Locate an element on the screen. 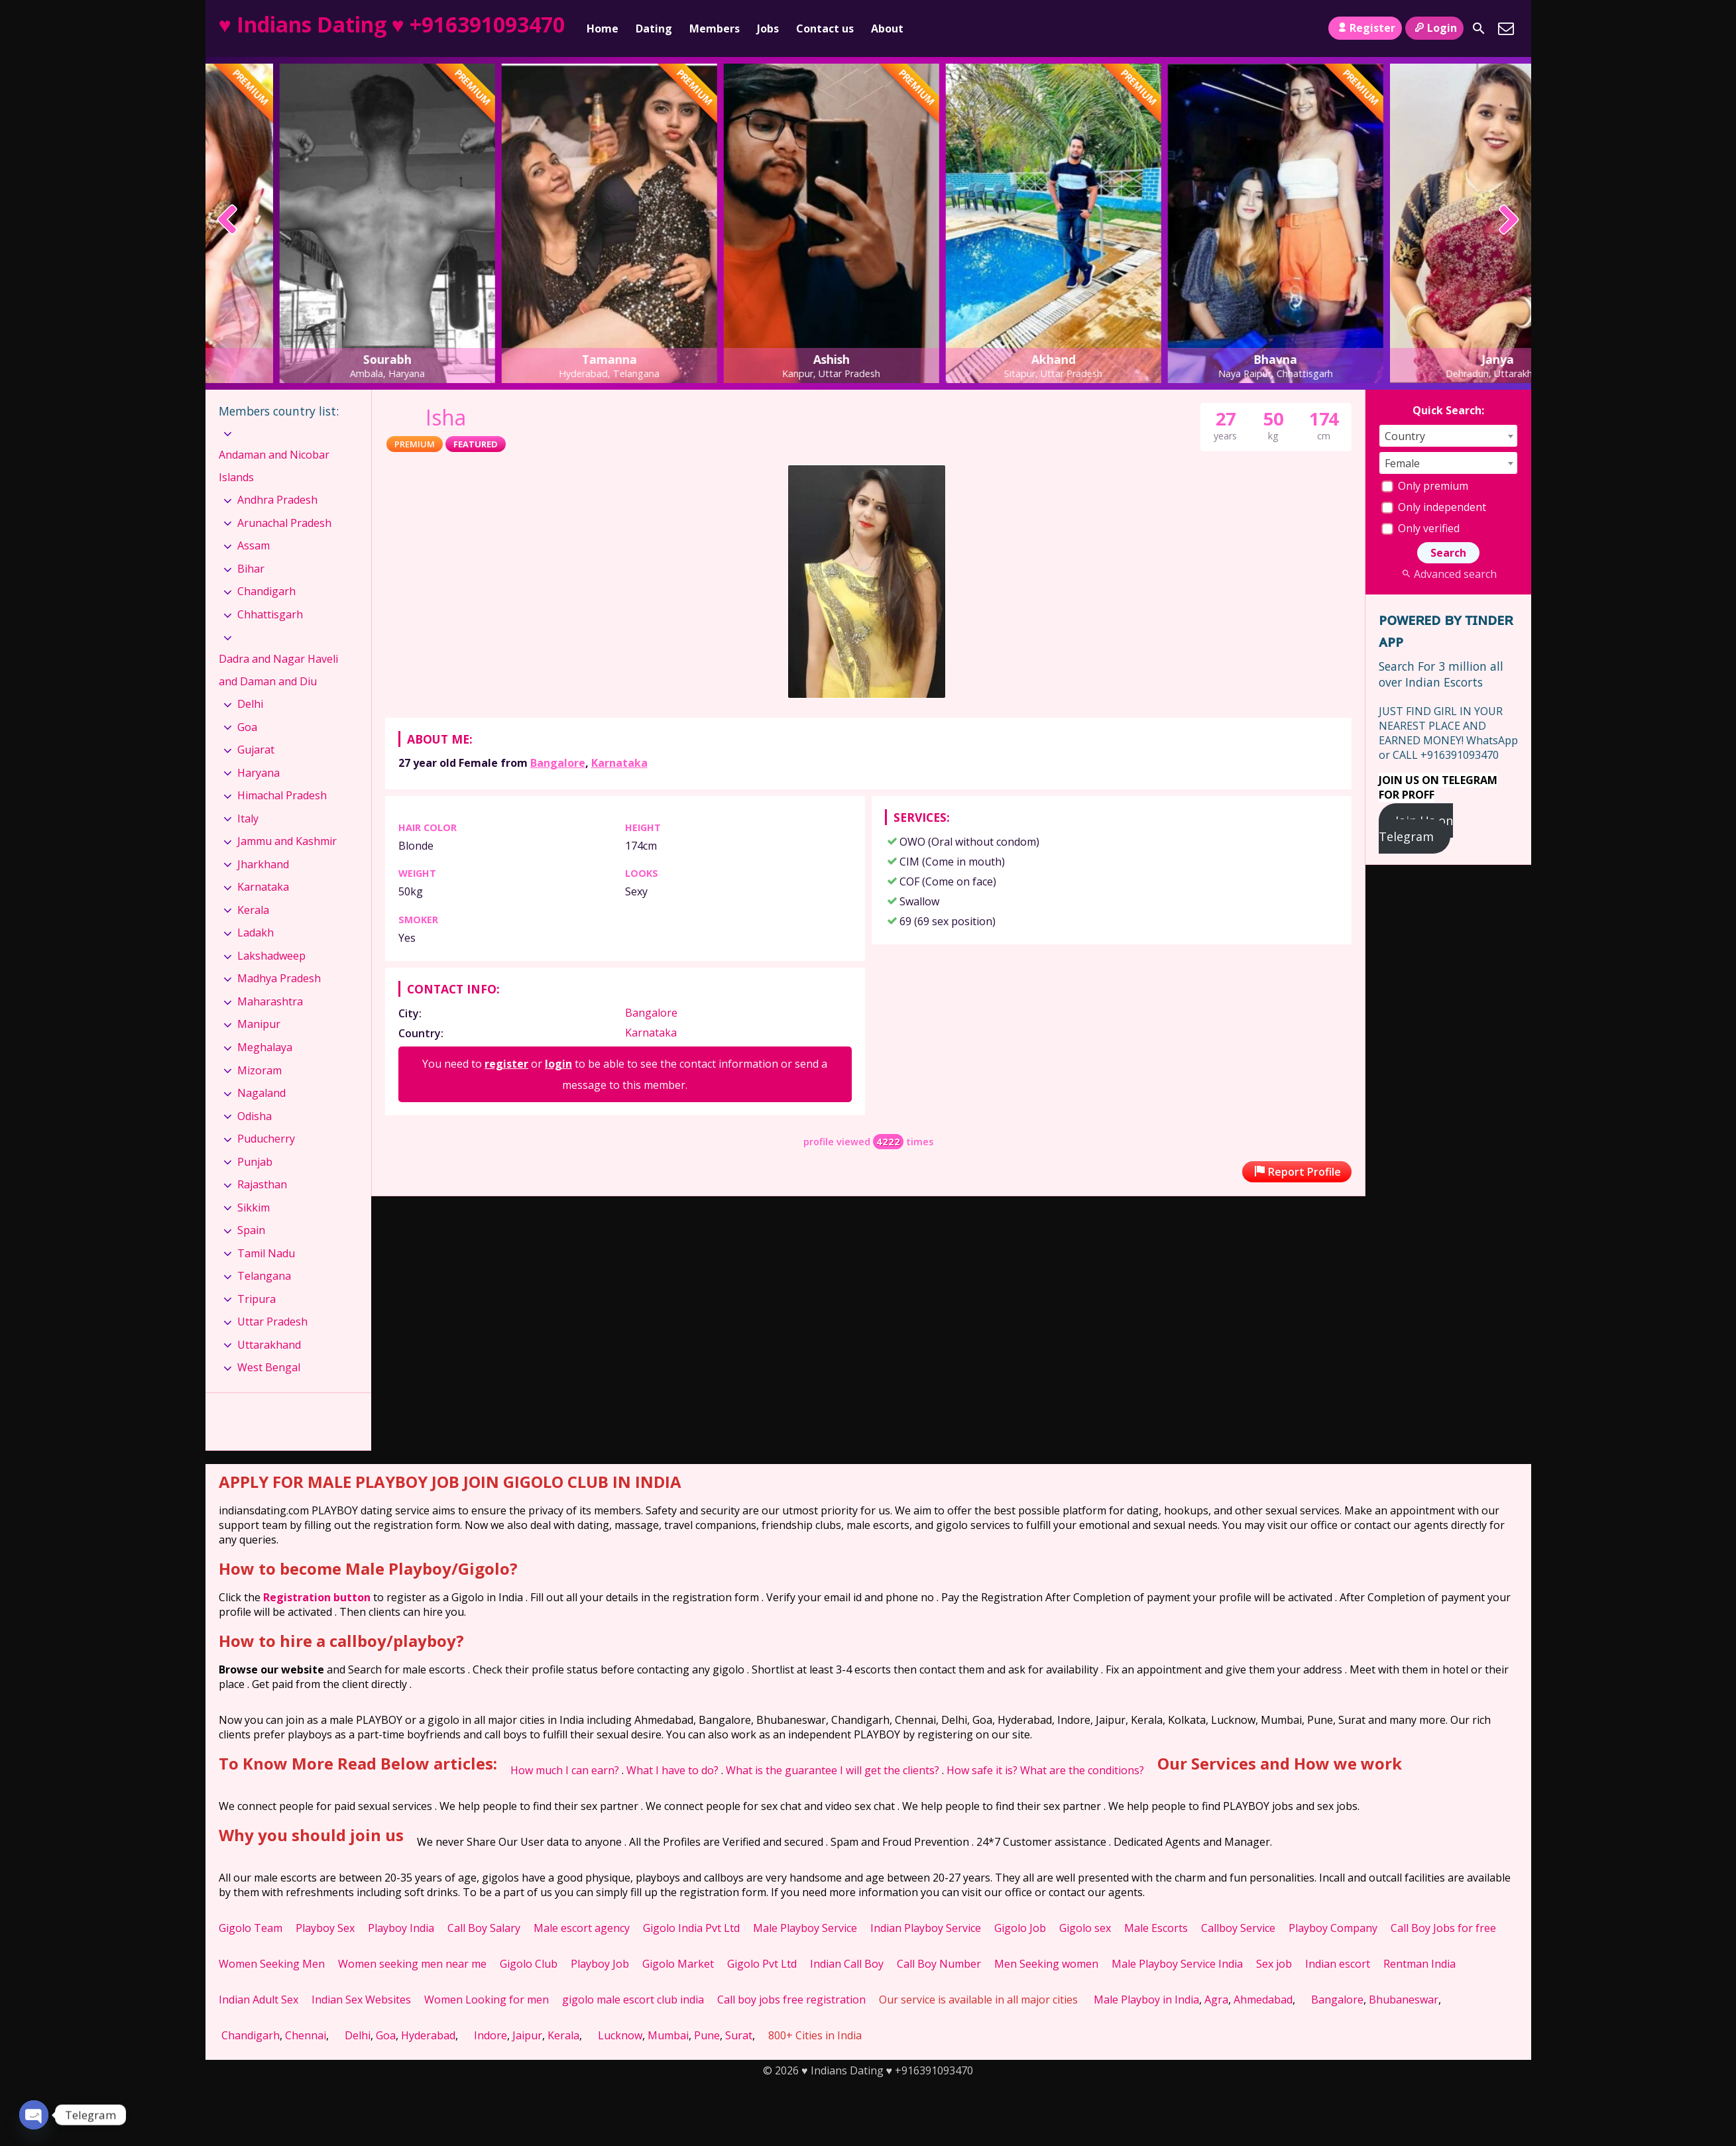  Ahmedabad is located at coordinates (1263, 1999).